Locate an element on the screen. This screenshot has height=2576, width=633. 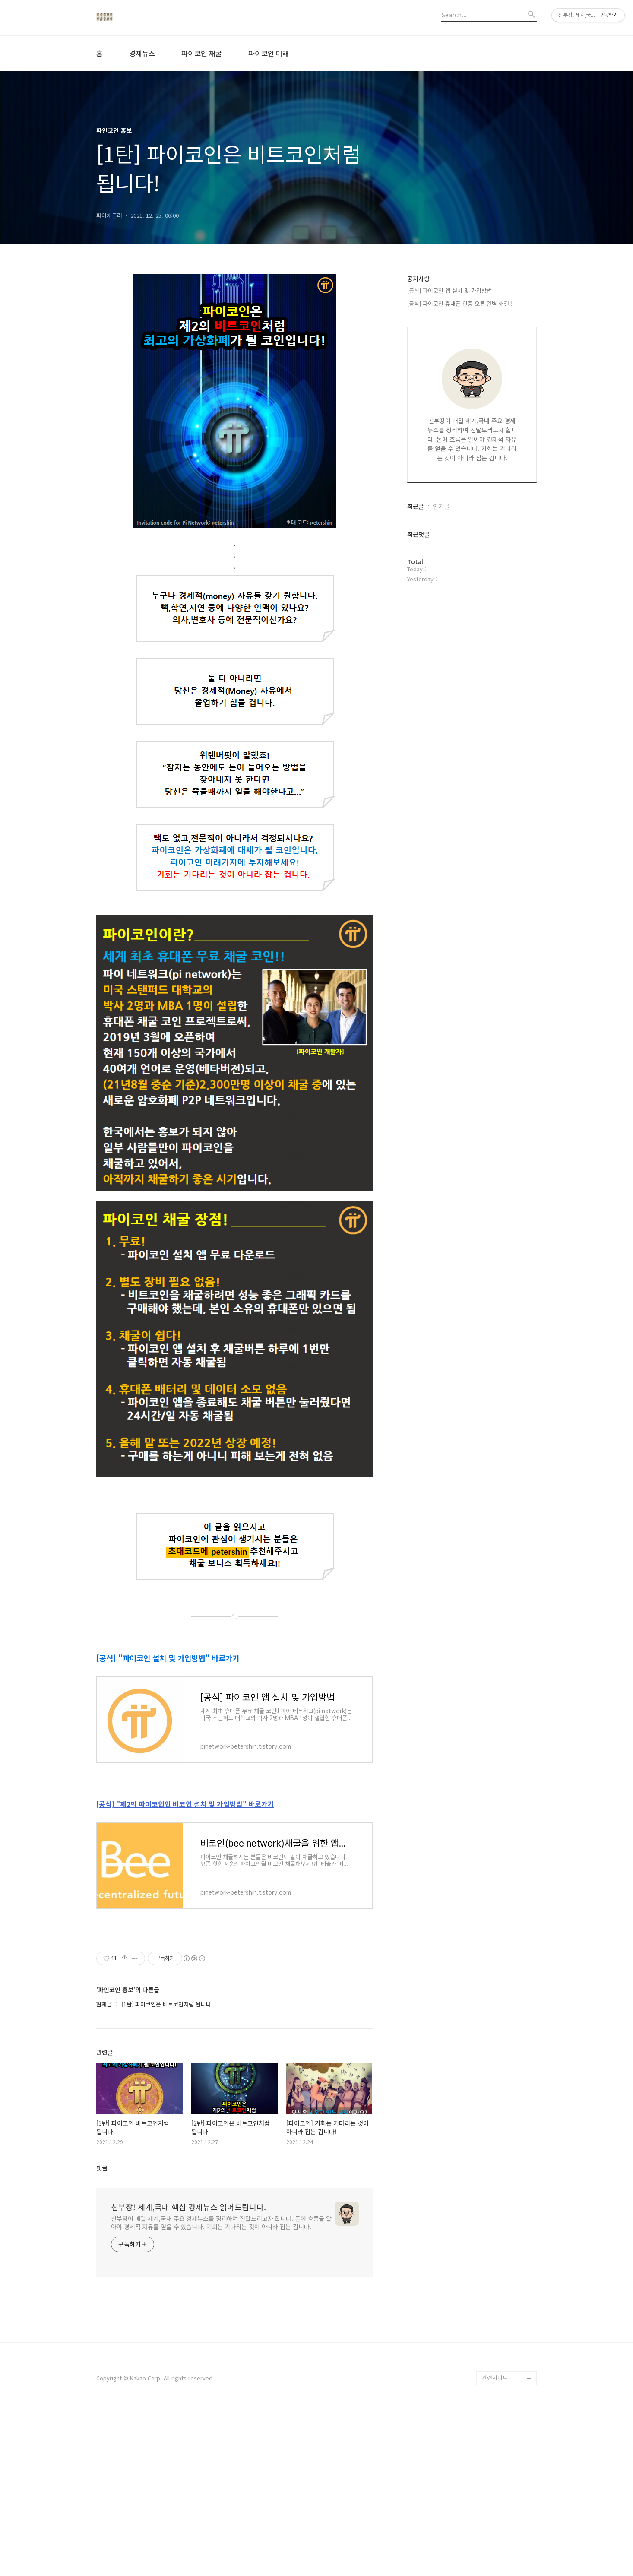
인기글 is located at coordinates (441, 506).